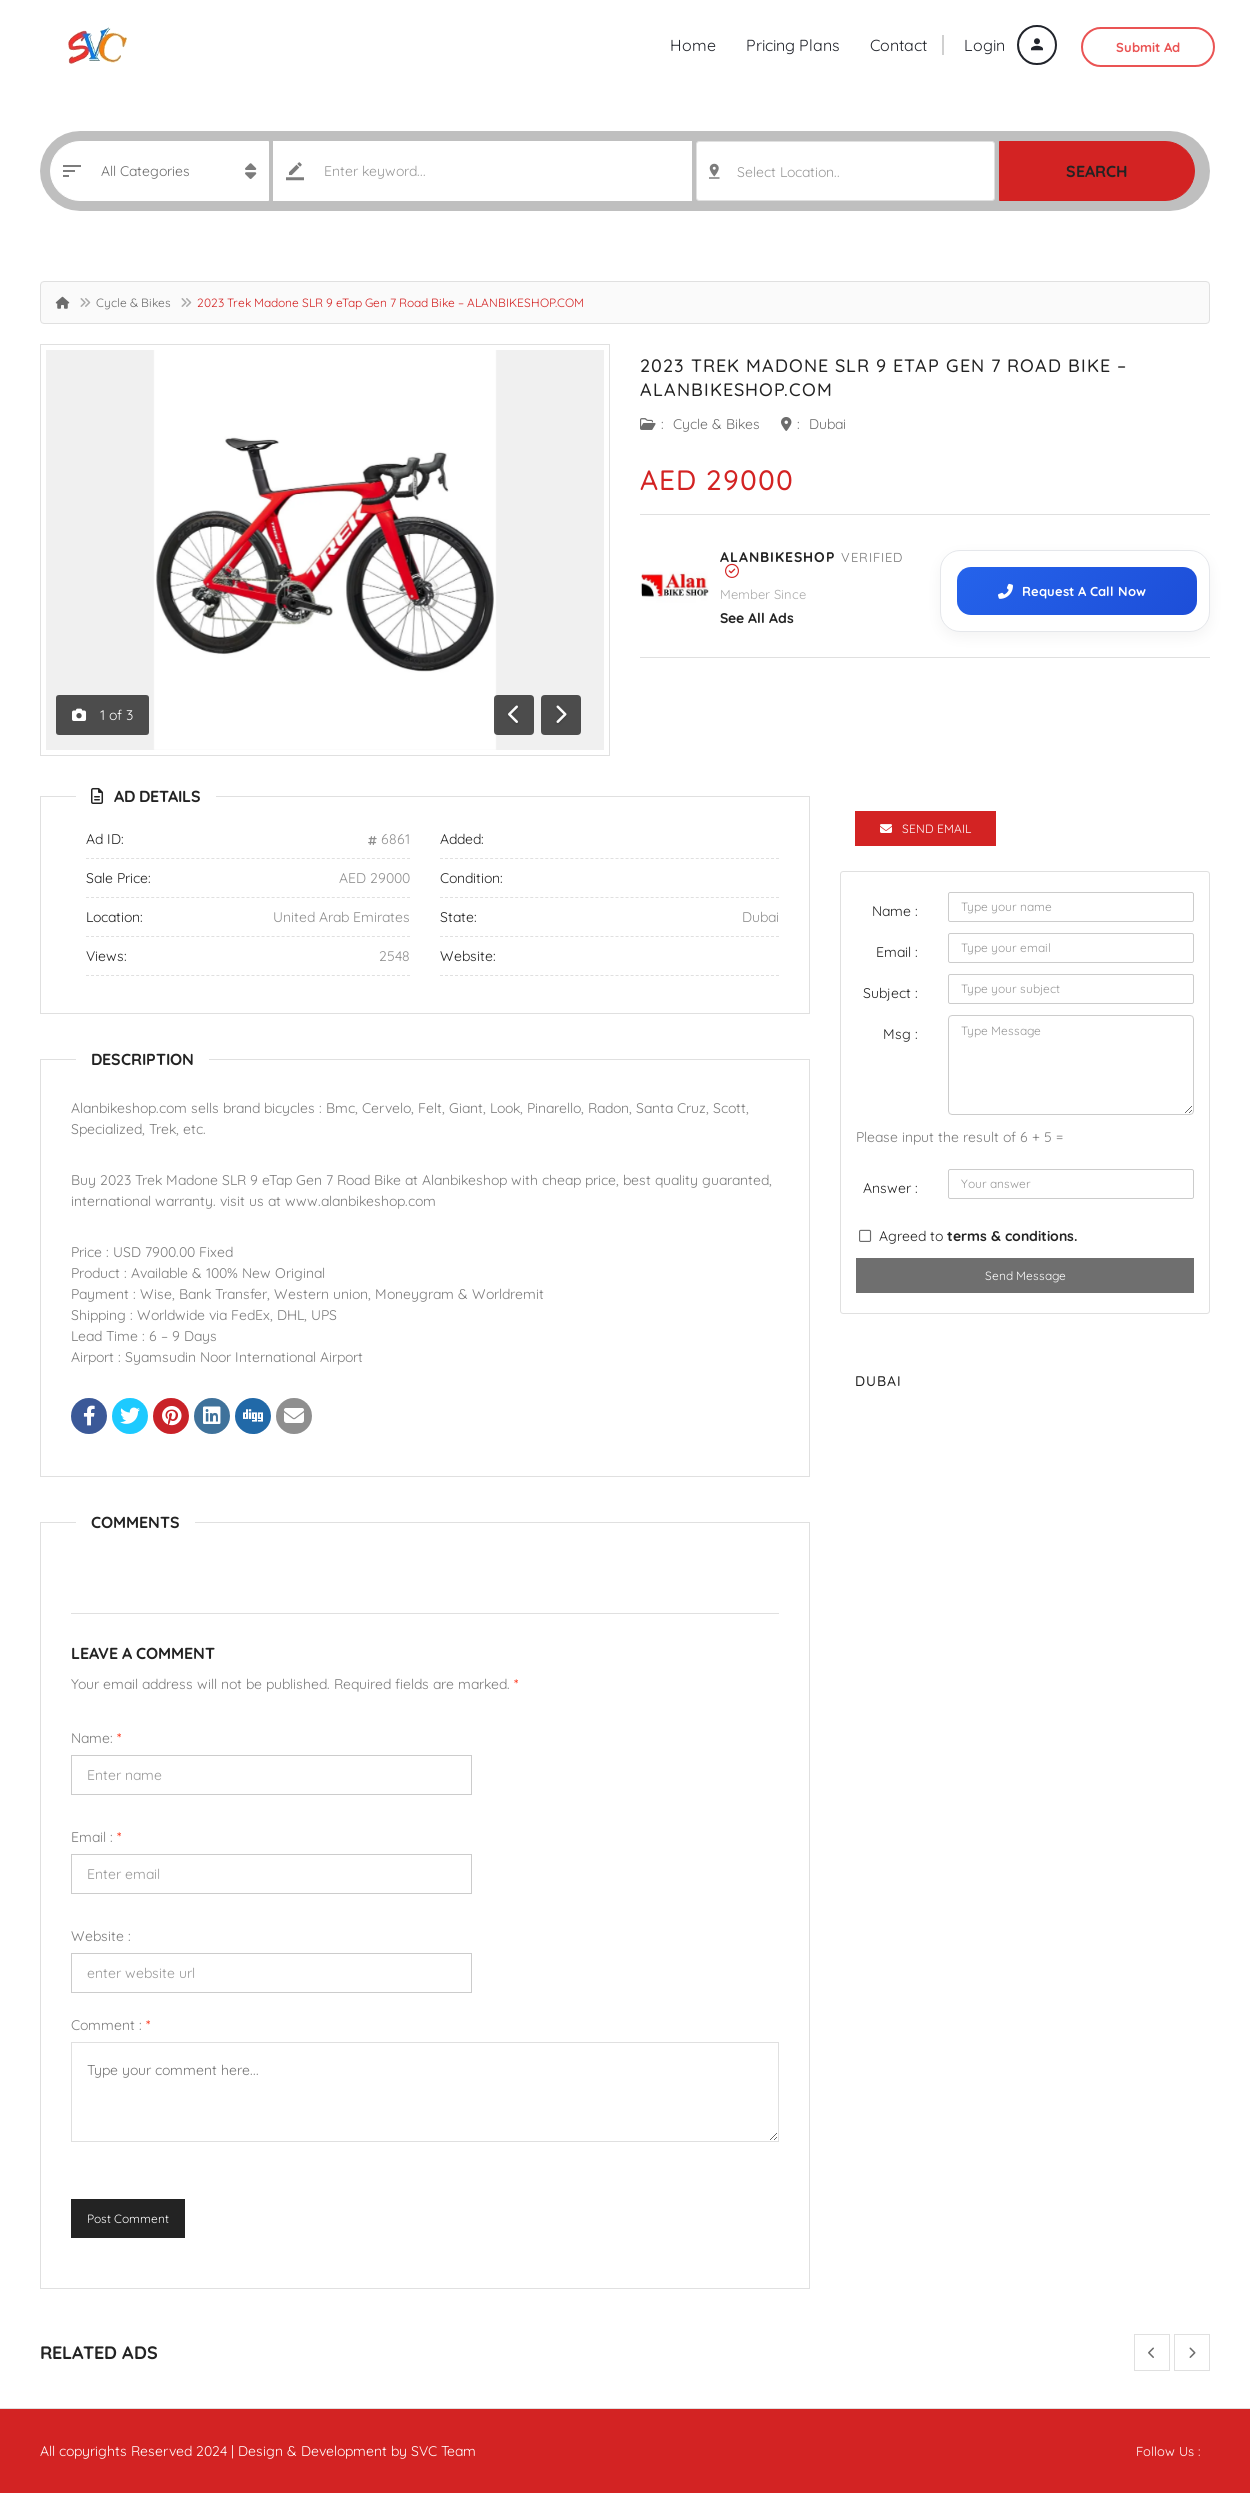 Image resolution: width=1250 pixels, height=2493 pixels. I want to click on Pricing Plans, so click(793, 45).